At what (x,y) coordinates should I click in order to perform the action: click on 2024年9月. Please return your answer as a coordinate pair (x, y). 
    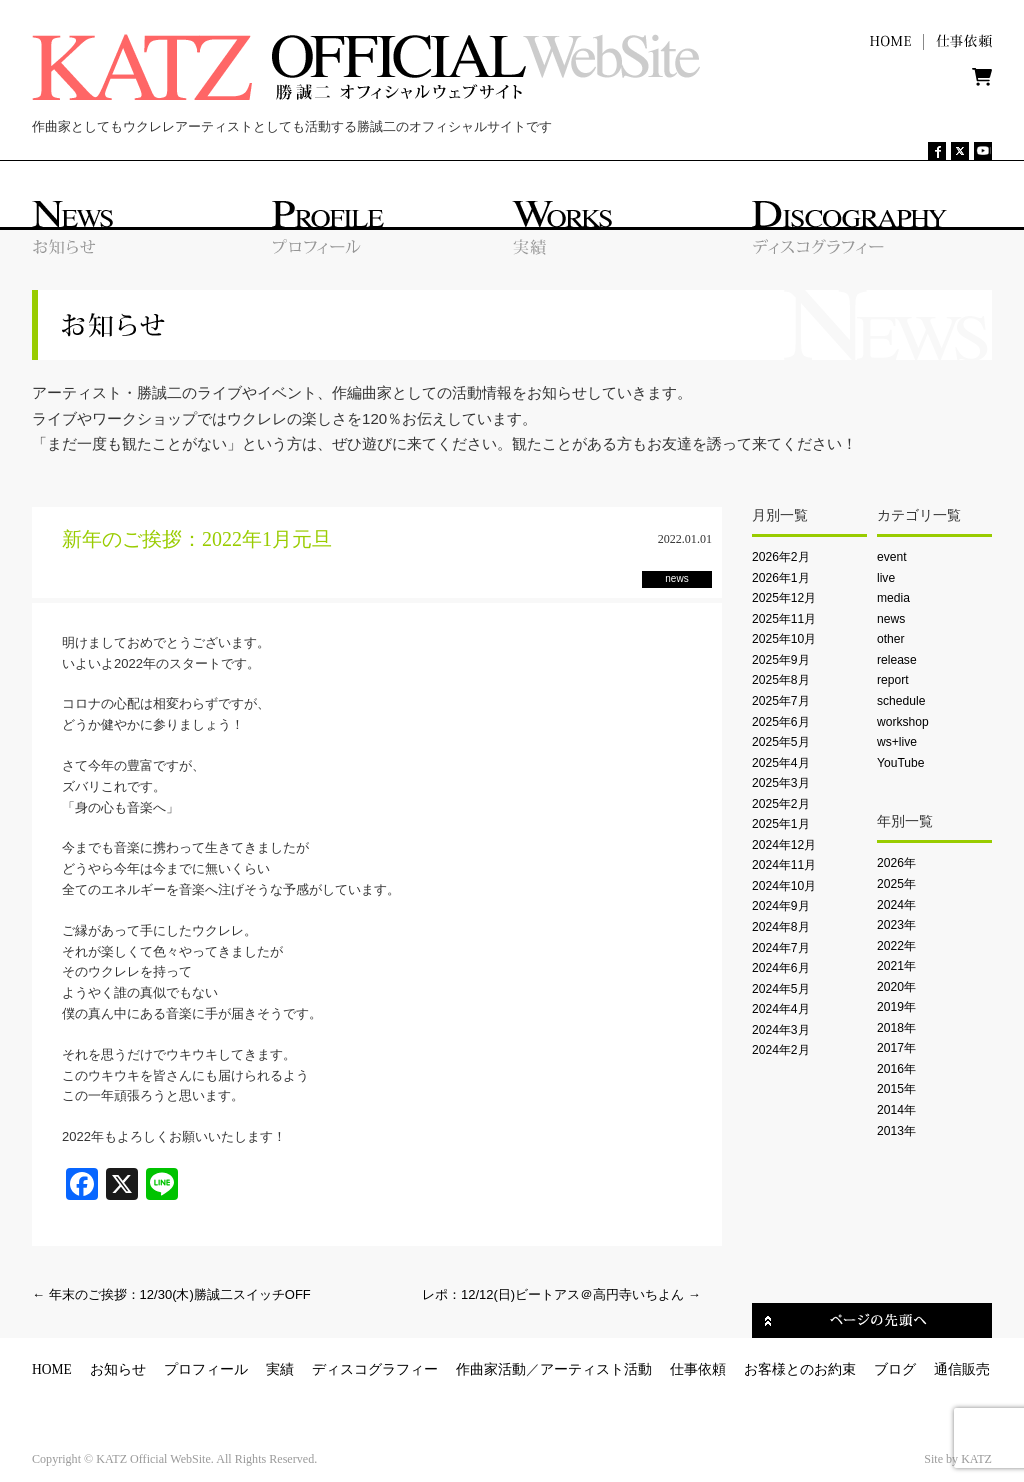
    Looking at the image, I should click on (781, 906).